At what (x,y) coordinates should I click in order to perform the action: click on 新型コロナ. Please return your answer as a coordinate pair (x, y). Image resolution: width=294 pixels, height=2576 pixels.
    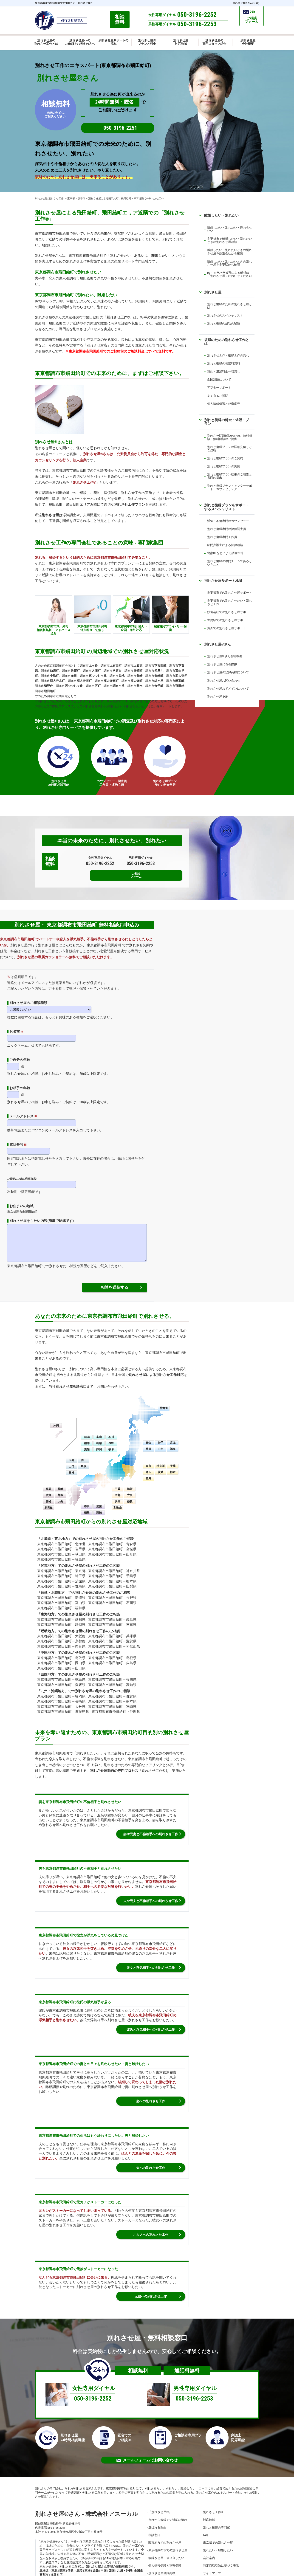
    Looking at the image, I should click on (52, 2558).